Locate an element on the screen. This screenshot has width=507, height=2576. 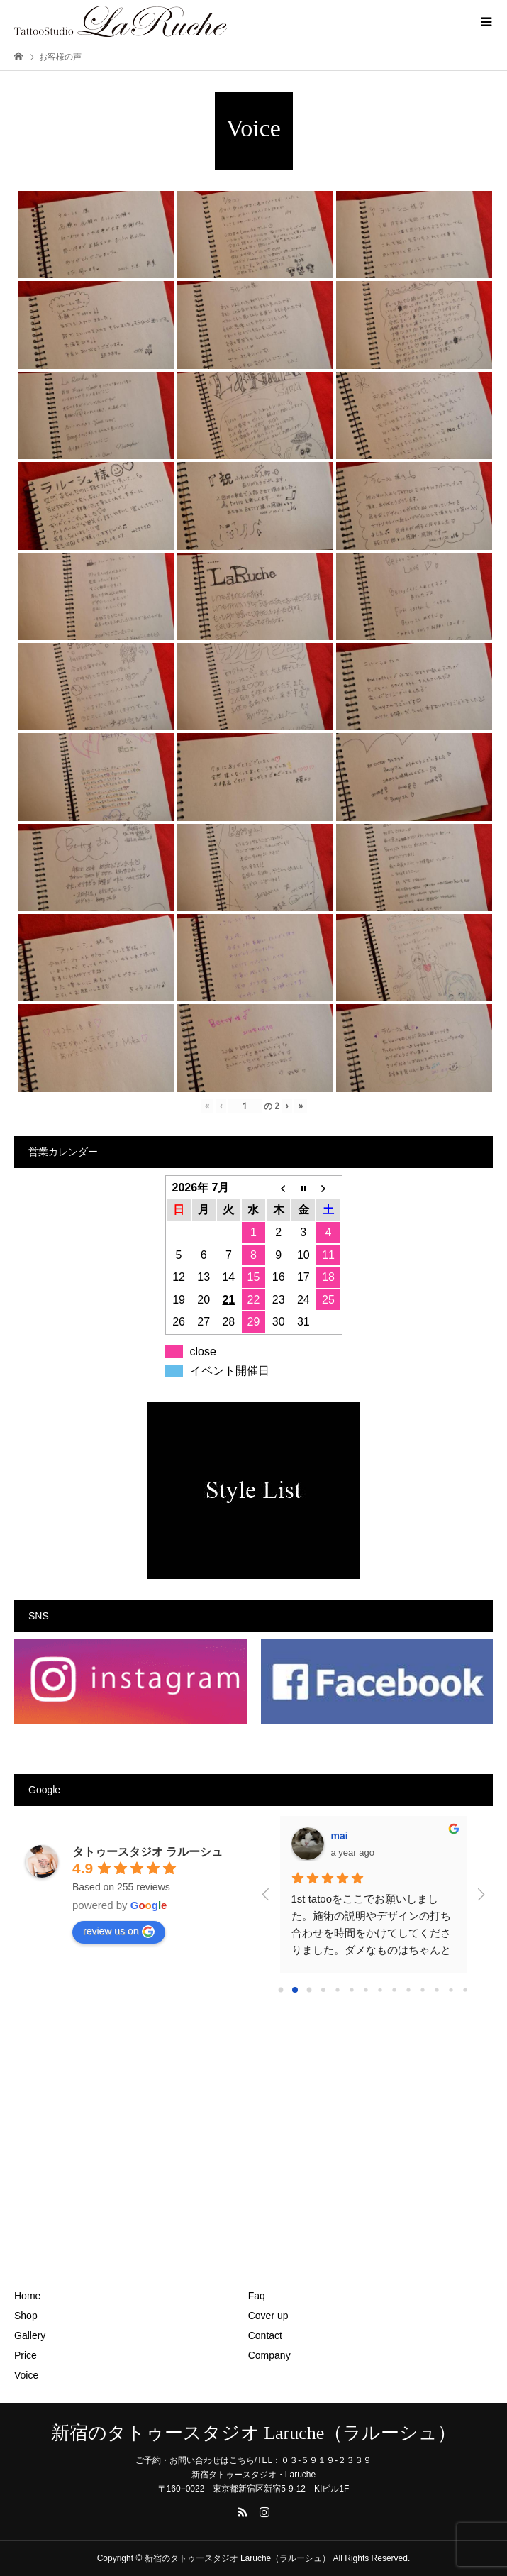
Price is located at coordinates (25, 2355).